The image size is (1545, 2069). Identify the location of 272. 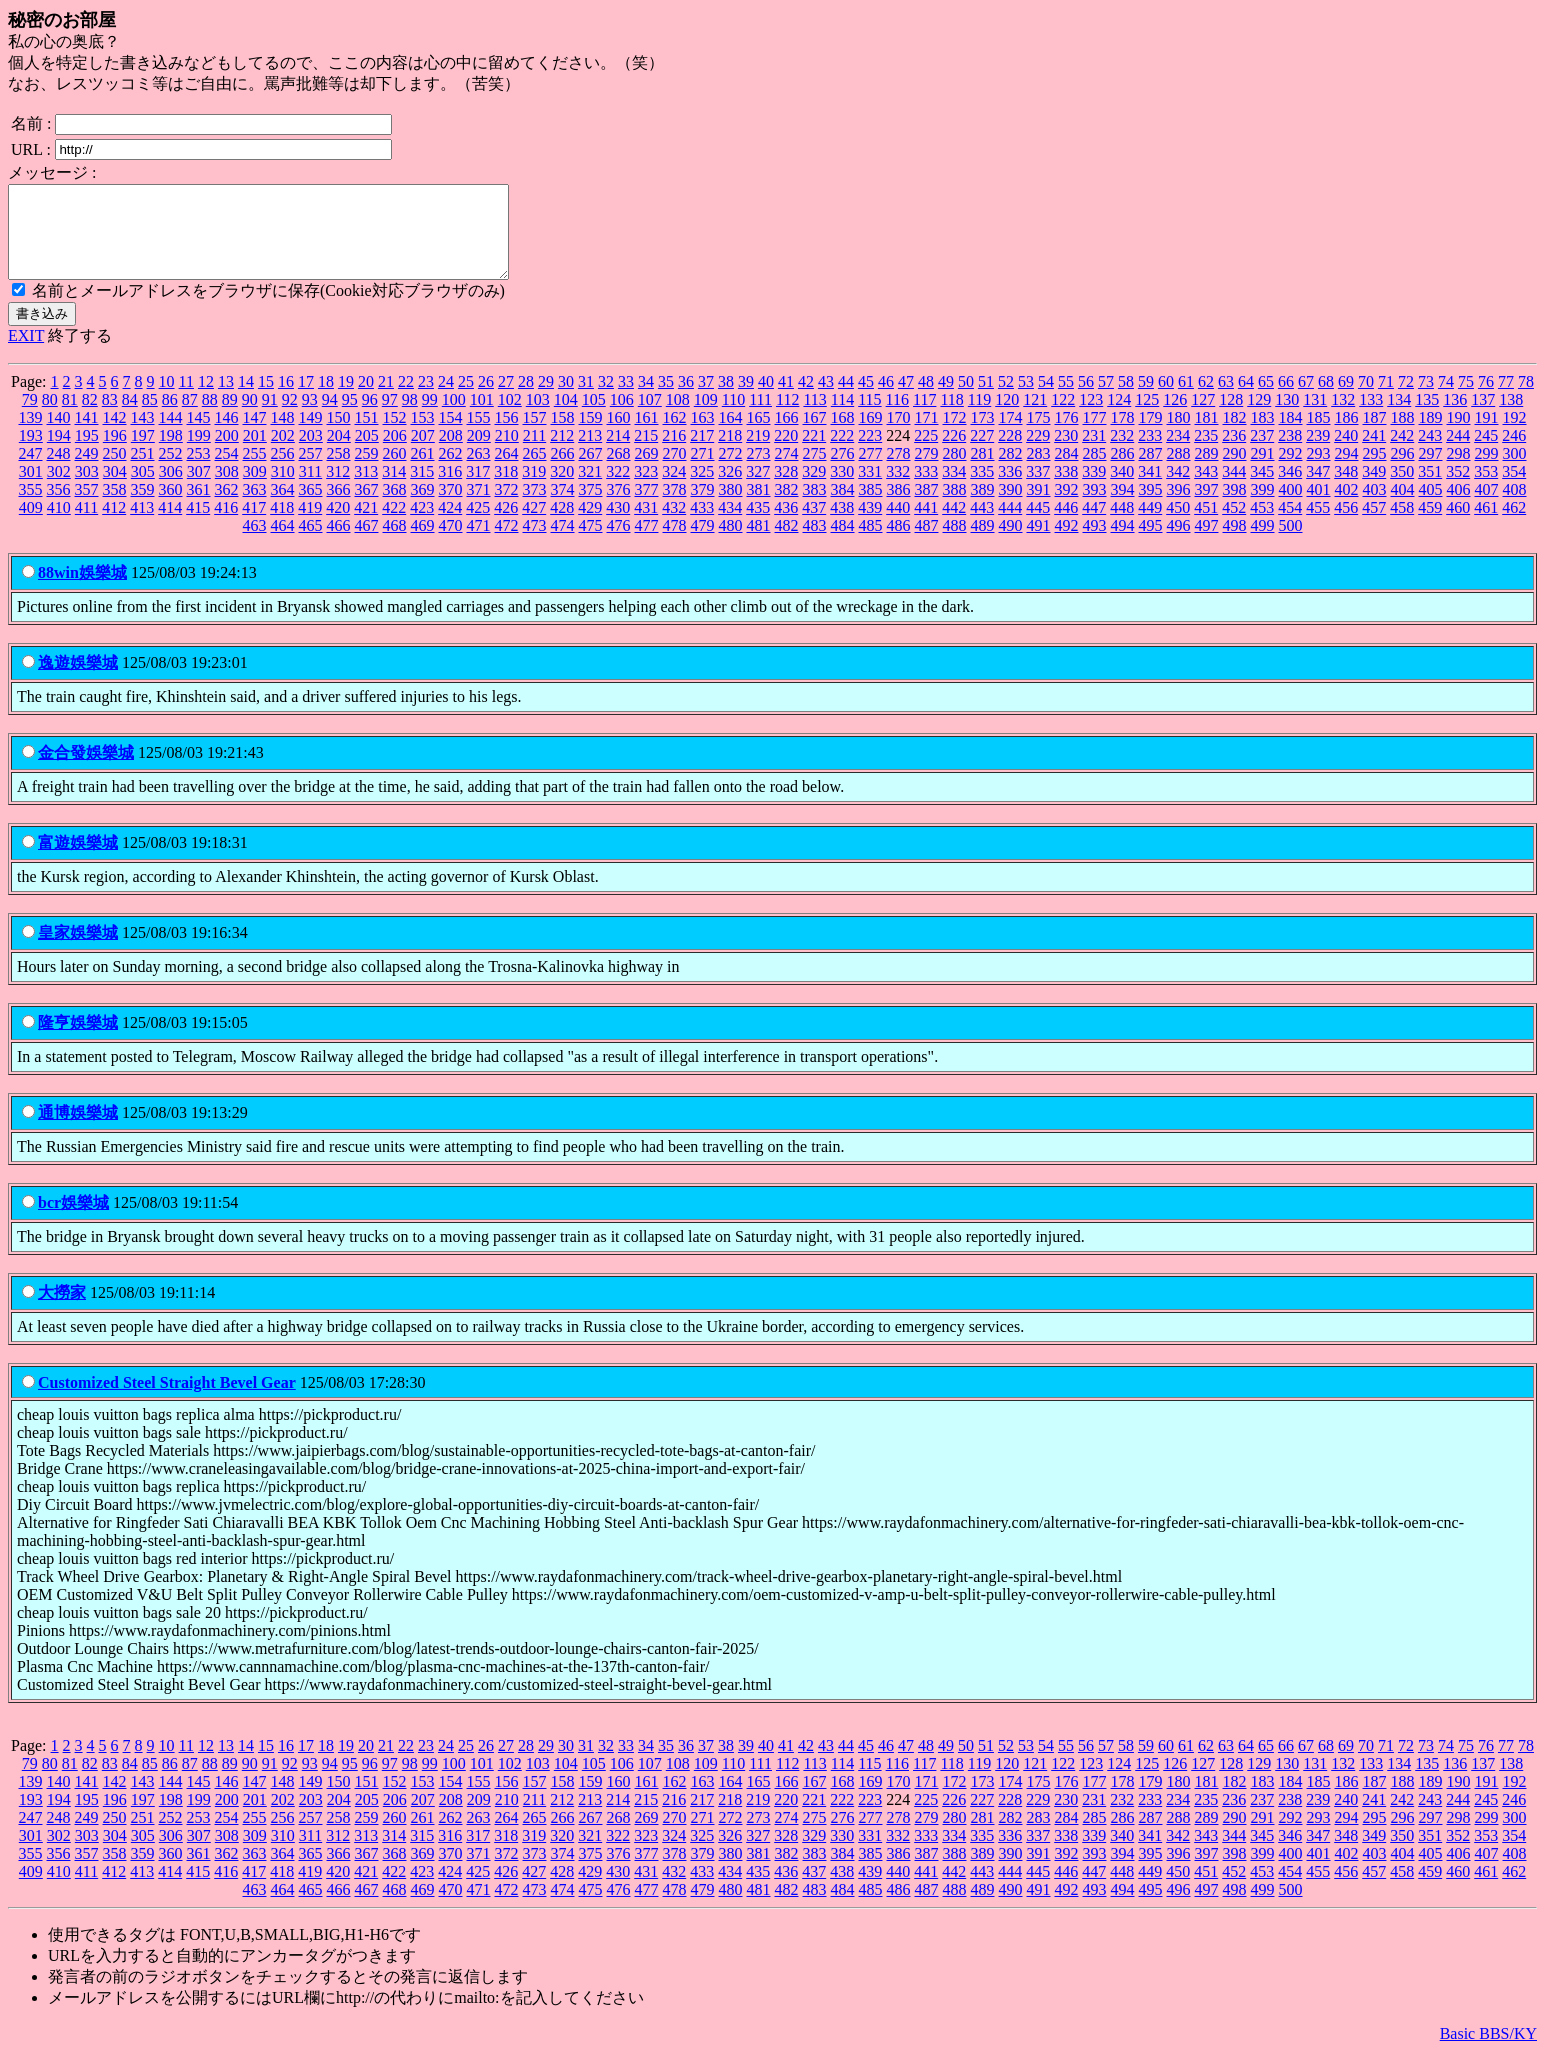
(731, 471).